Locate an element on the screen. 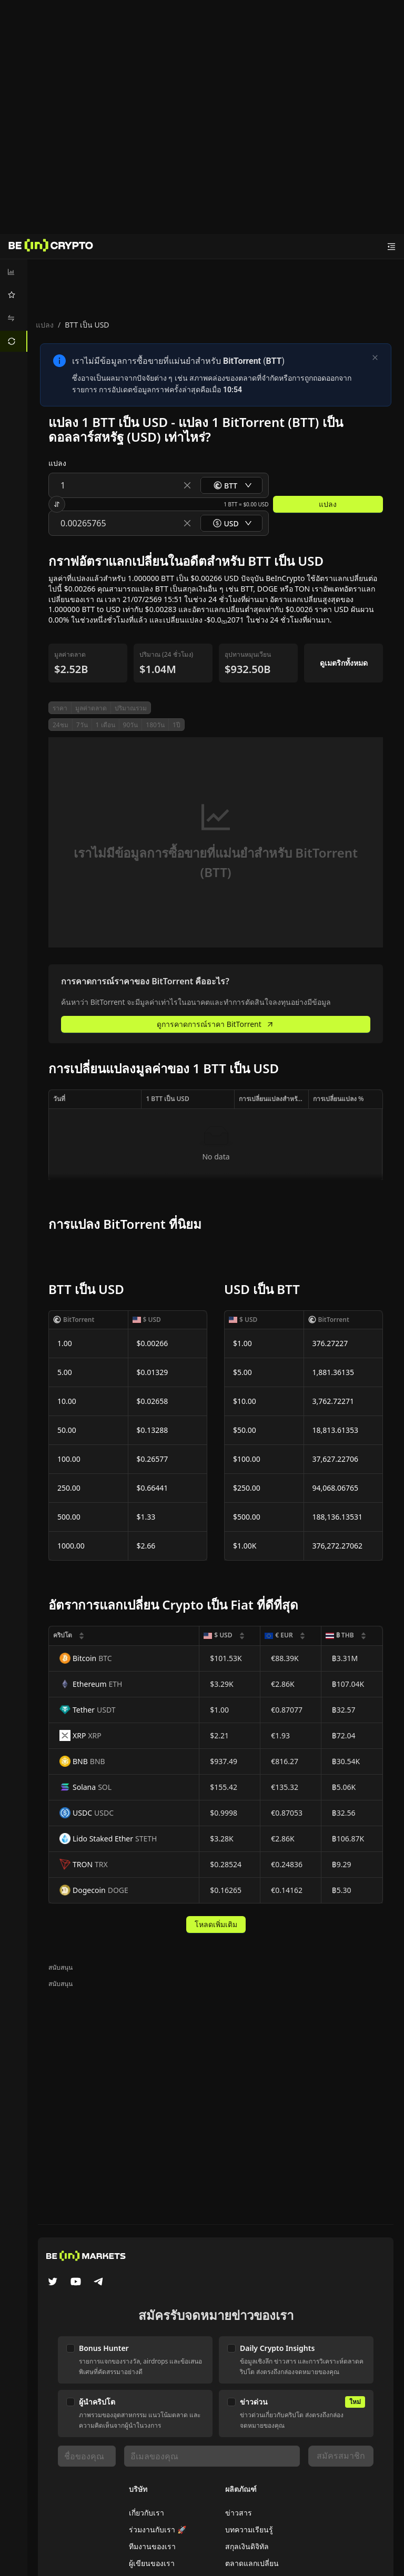 Image resolution: width=404 pixels, height=2576 pixels. แปลง is located at coordinates (45, 325).